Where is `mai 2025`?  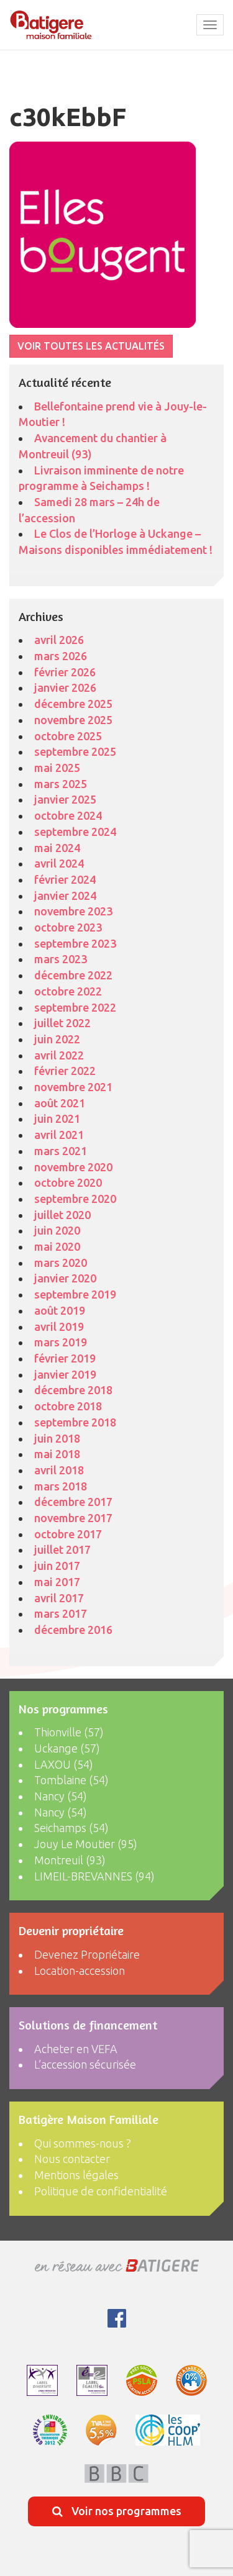
mai 2025 is located at coordinates (57, 767).